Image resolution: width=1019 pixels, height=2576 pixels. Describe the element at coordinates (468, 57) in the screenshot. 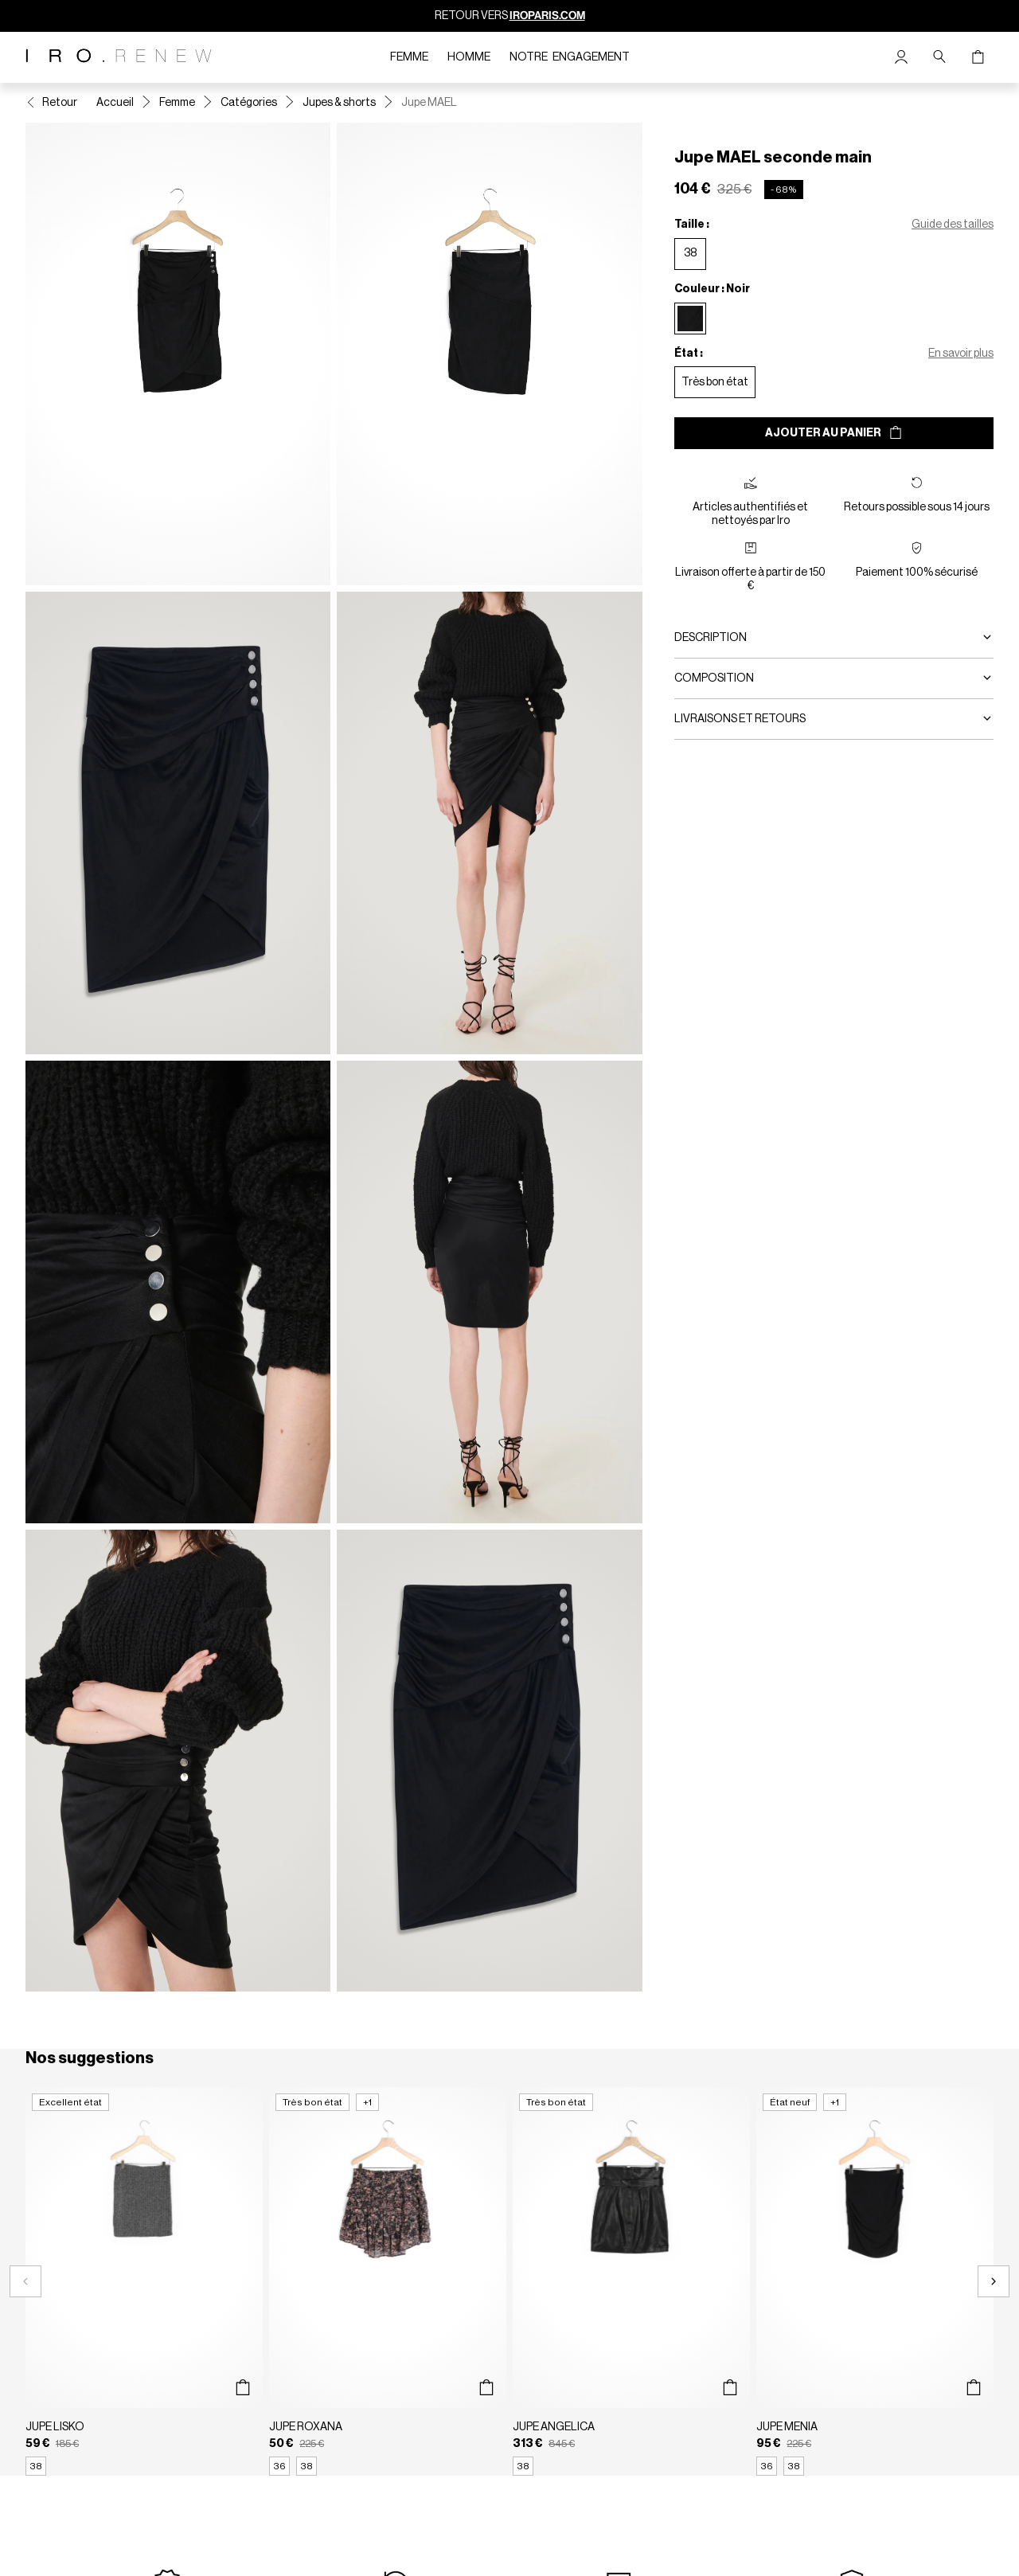

I see `Homme` at that location.